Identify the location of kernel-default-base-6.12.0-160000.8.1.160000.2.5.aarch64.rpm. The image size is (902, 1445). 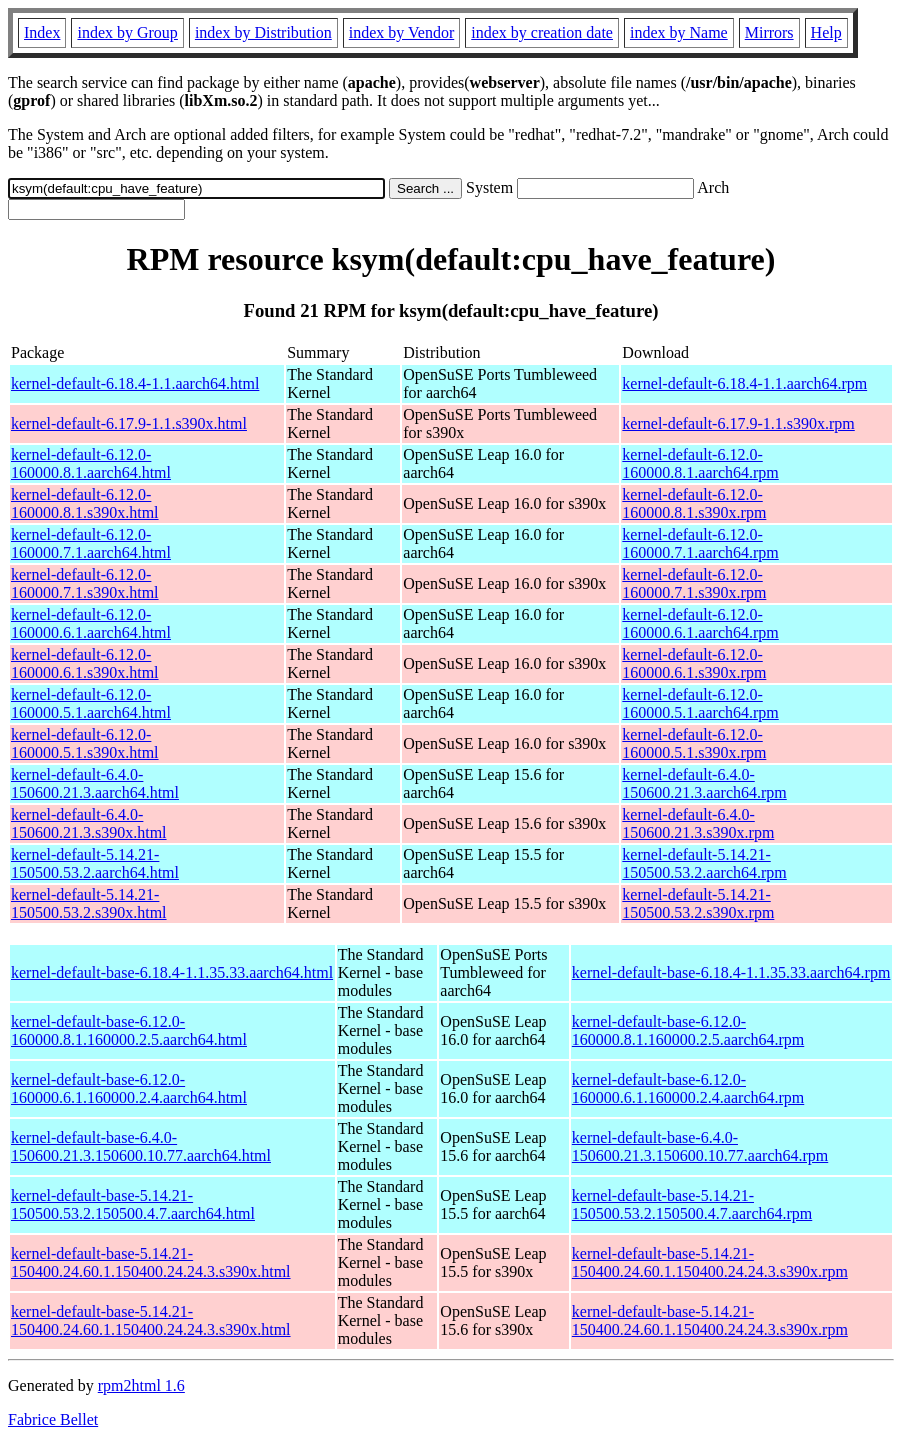
(688, 1030).